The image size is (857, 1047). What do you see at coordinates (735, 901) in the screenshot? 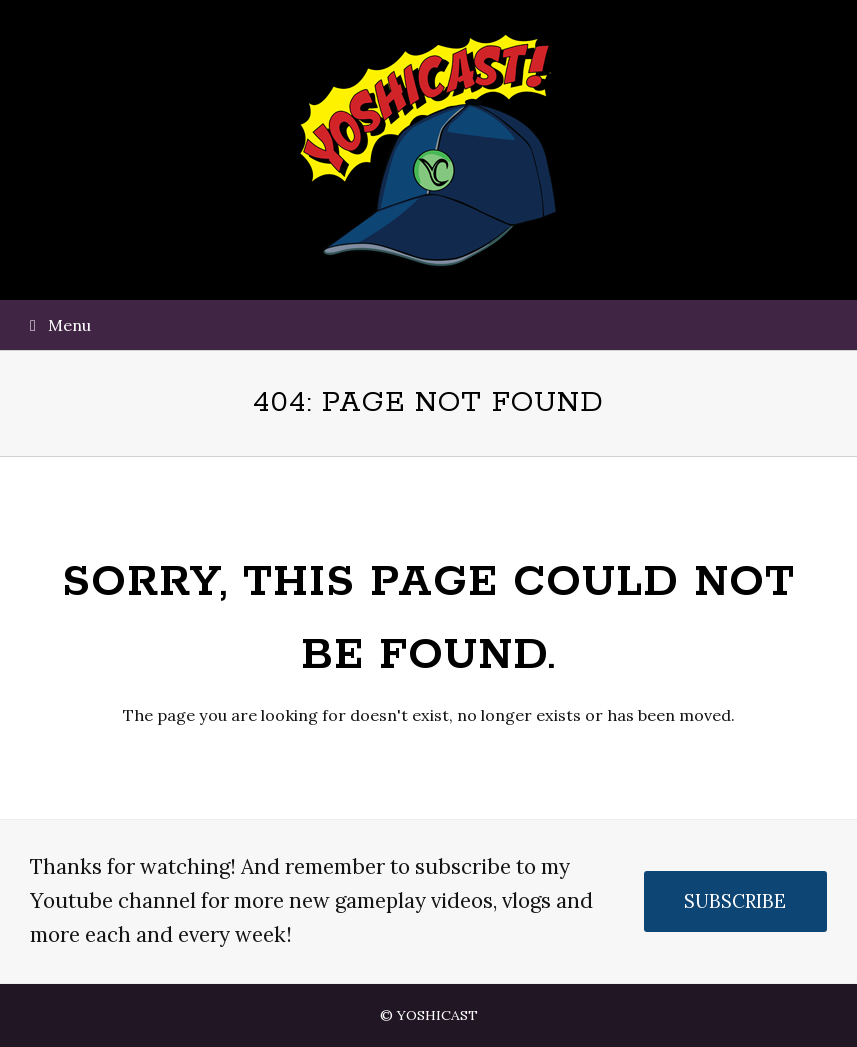
I see `SUBSCRIBE` at bounding box center [735, 901].